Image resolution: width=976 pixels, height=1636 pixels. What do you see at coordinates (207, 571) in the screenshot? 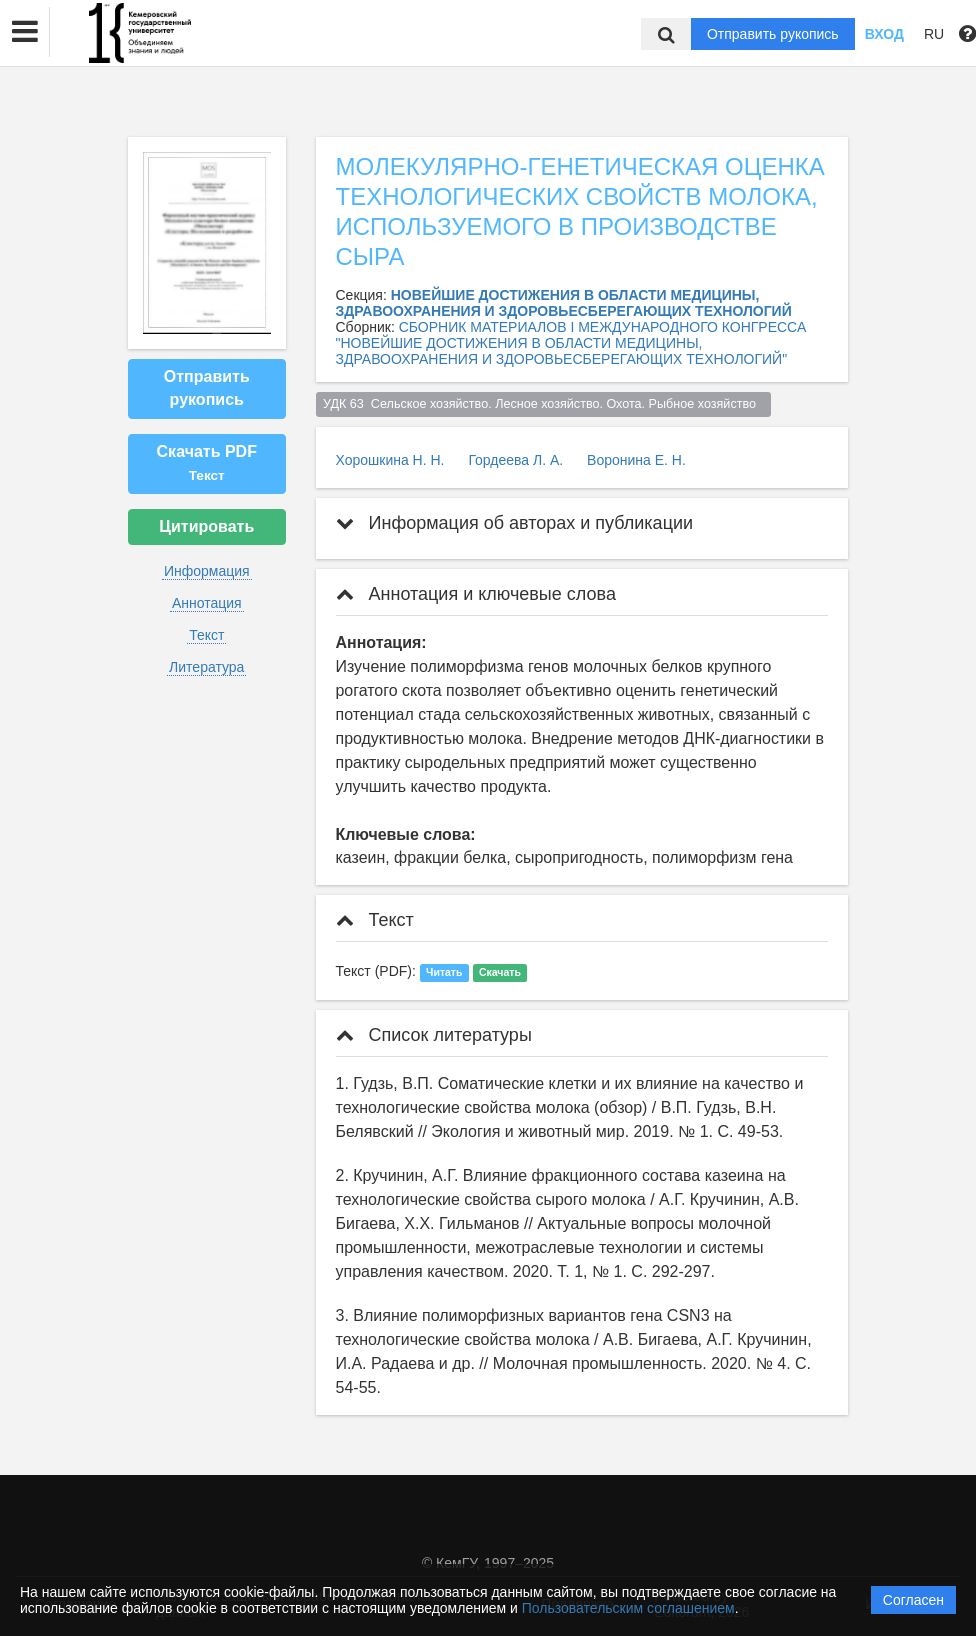
I see `Информация` at bounding box center [207, 571].